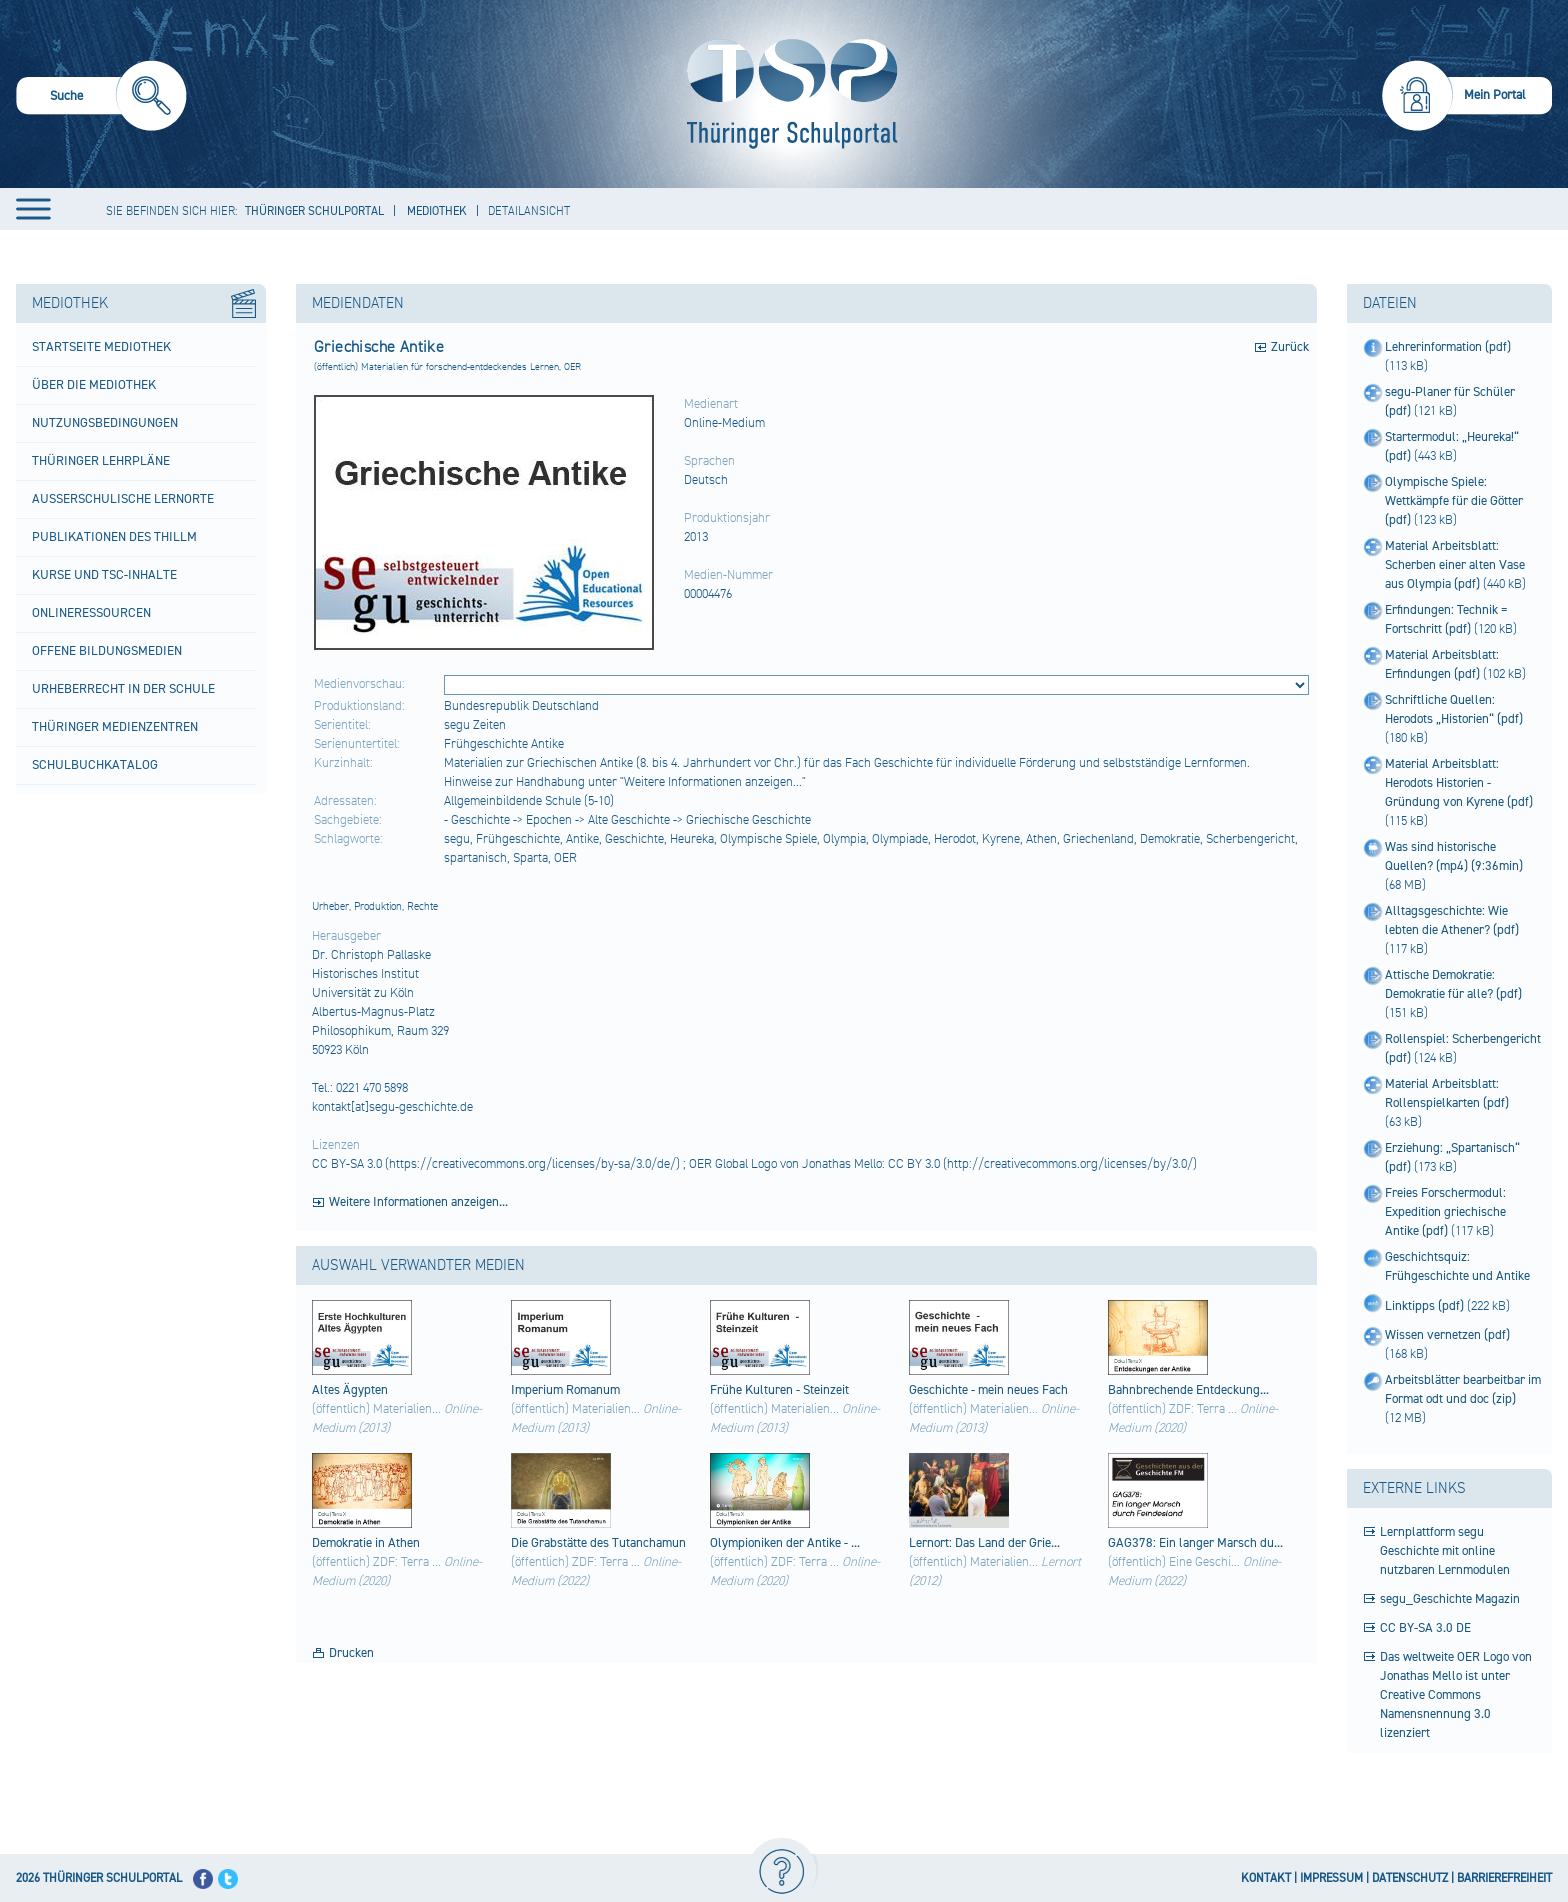 Image resolution: width=1568 pixels, height=1902 pixels. What do you see at coordinates (1425, 1628) in the screenshot?
I see `CC BY-SA 3.0 DE` at bounding box center [1425, 1628].